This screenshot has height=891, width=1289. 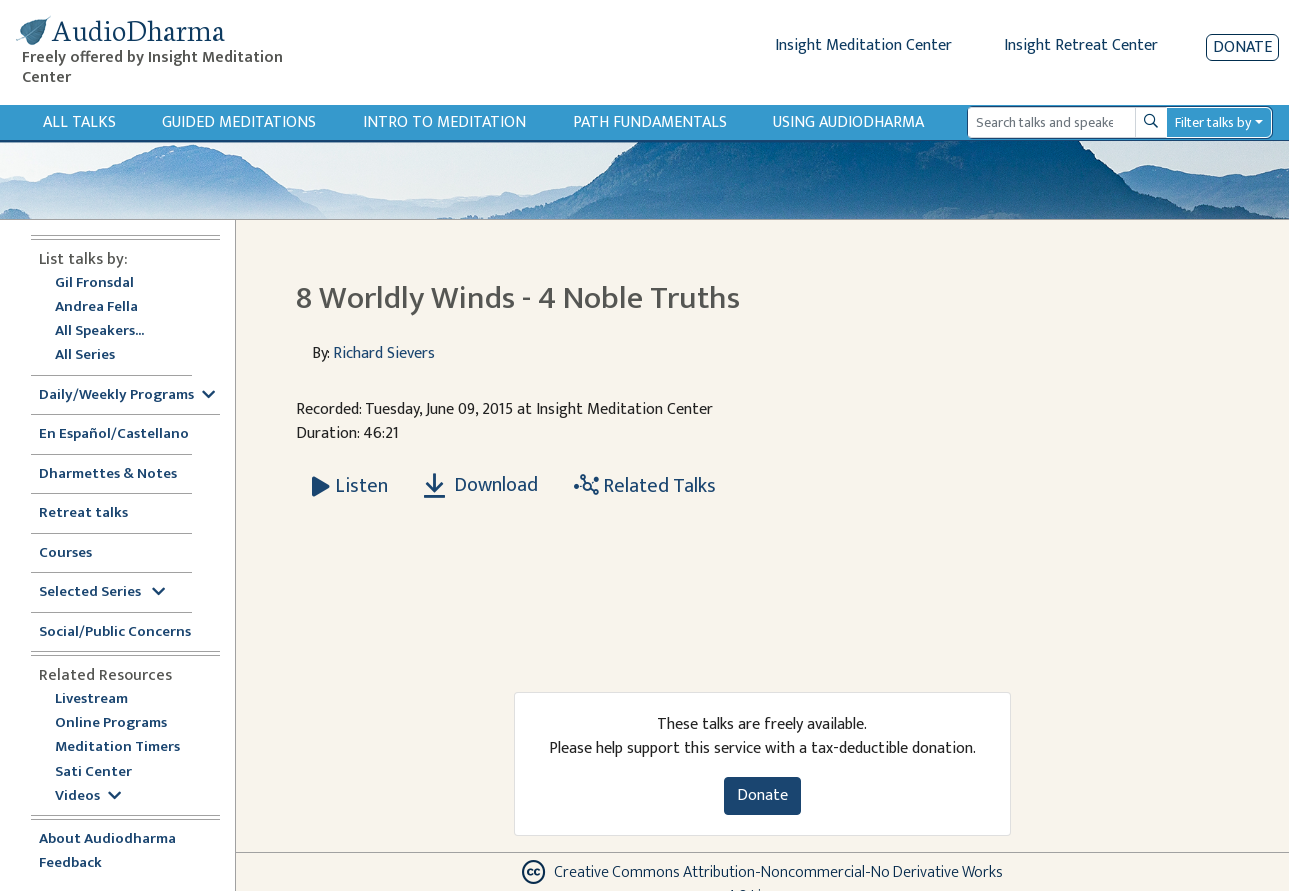 I want to click on Feedback, so click(x=70, y=863).